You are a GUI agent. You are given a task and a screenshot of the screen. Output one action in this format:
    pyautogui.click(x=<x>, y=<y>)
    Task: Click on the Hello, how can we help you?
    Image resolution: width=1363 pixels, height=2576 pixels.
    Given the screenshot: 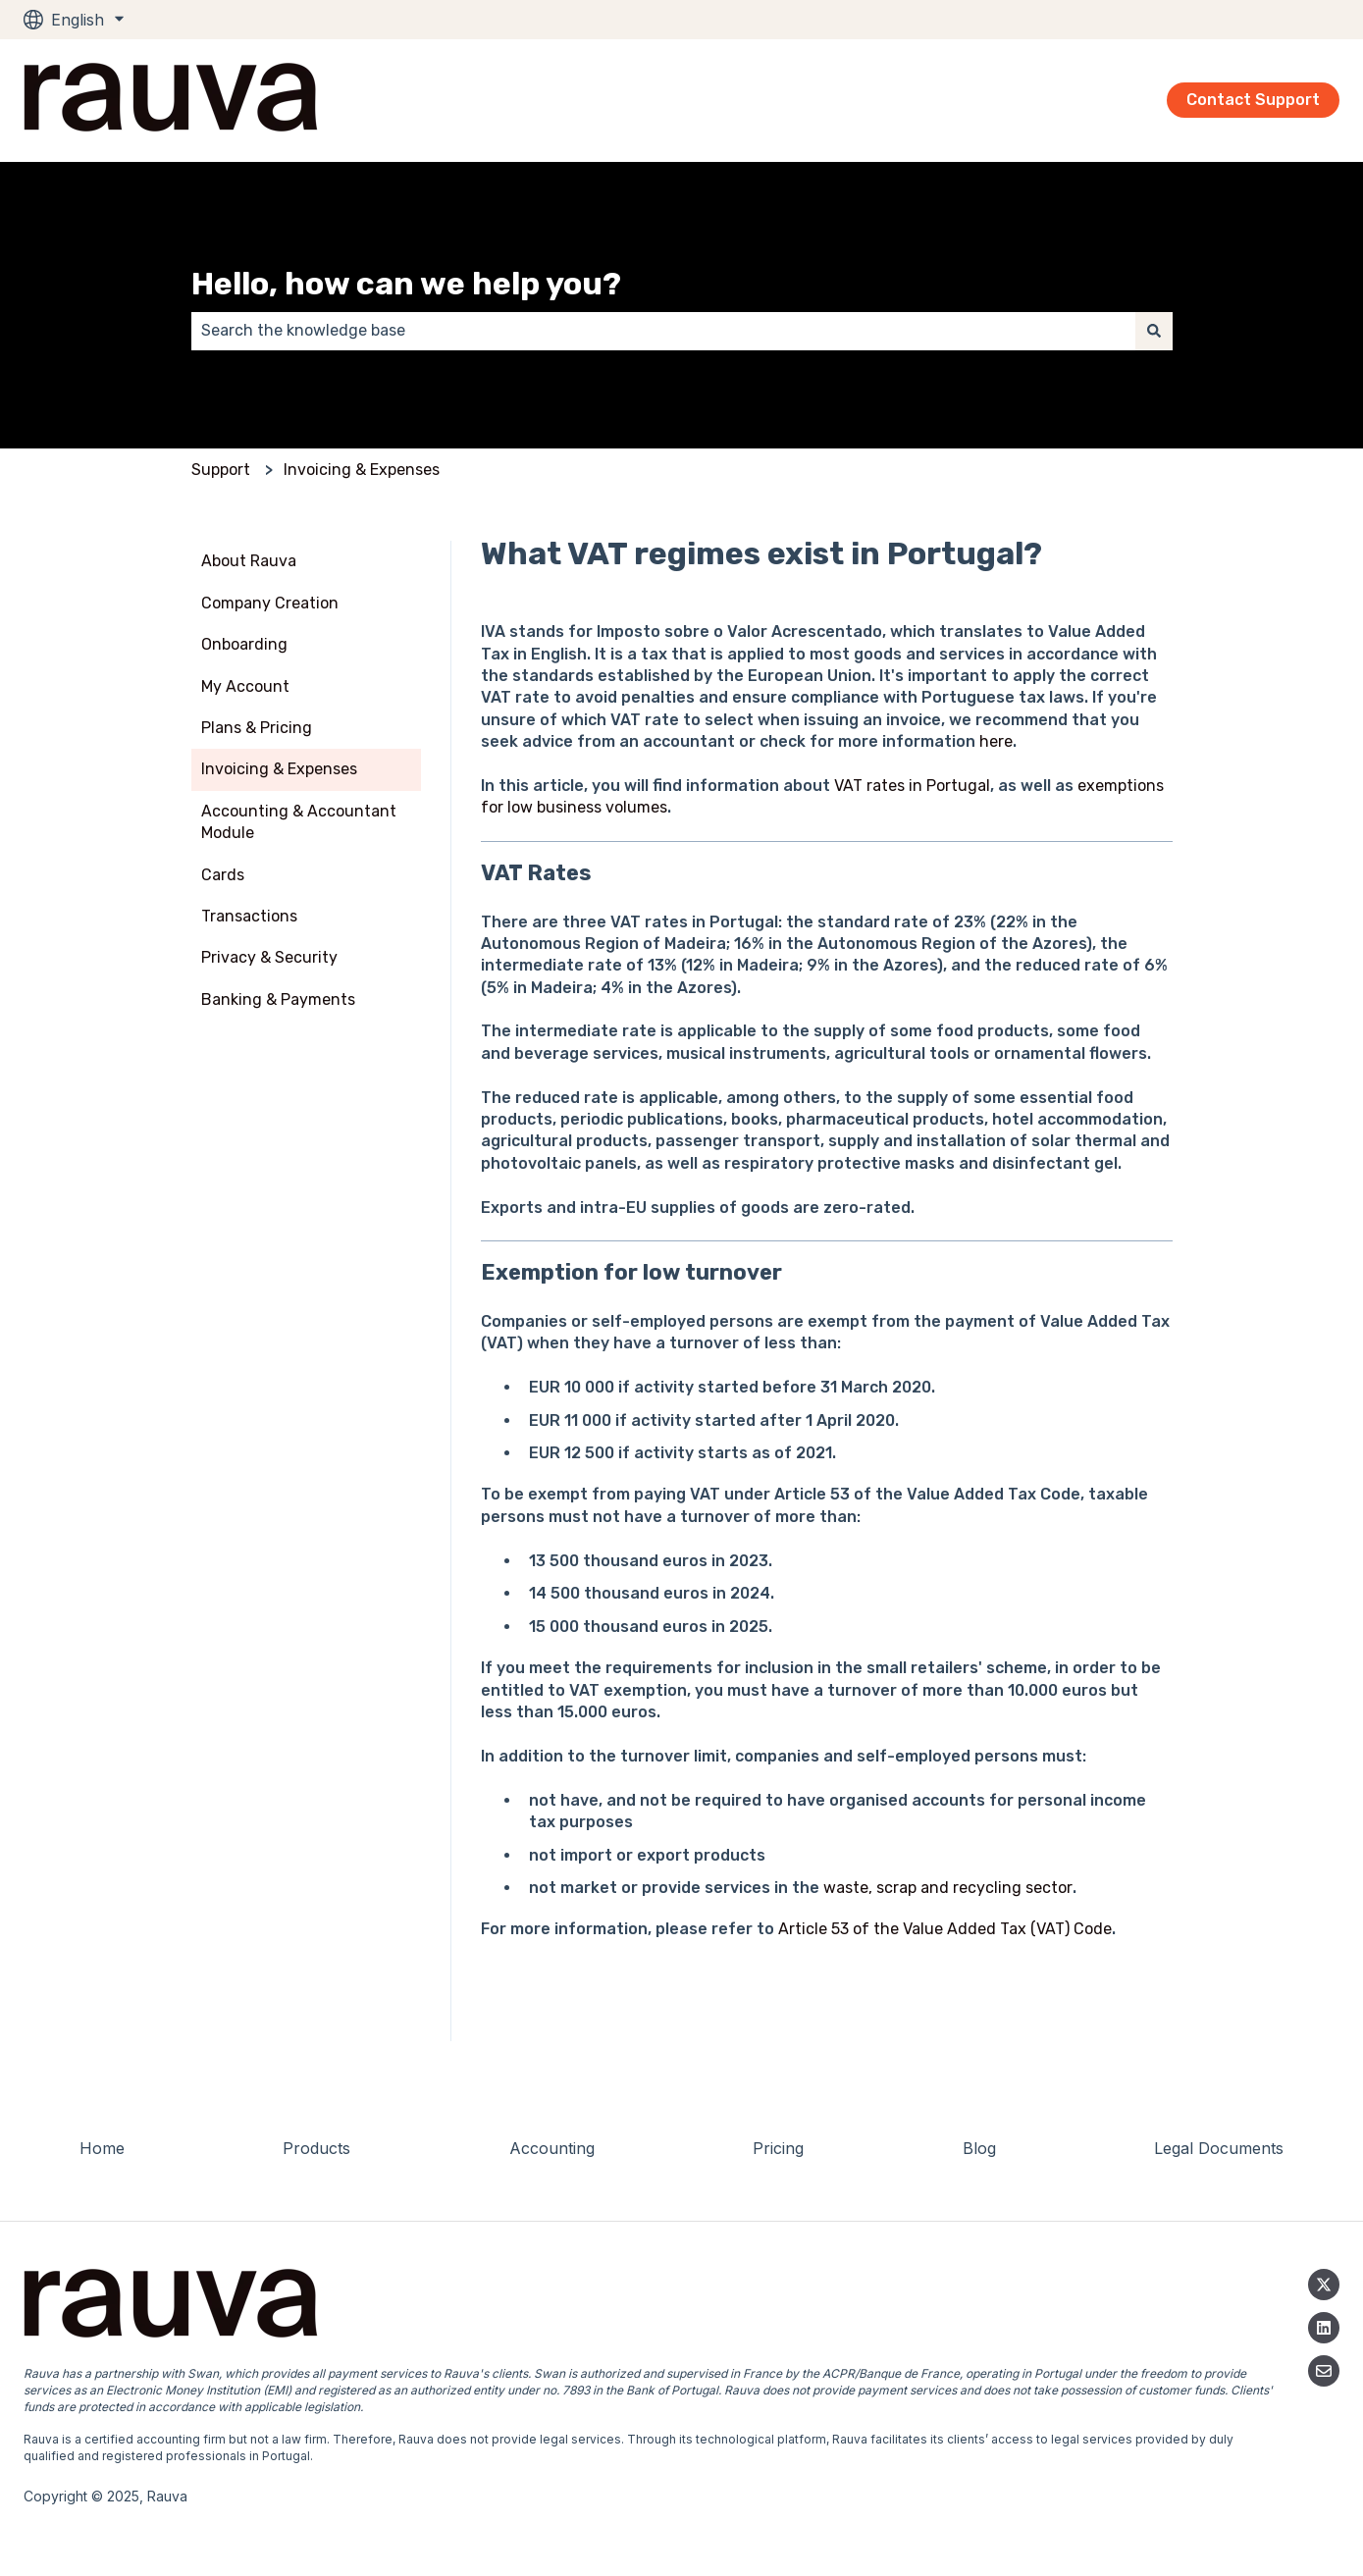 What is the action you would take?
    pyautogui.click(x=406, y=283)
    